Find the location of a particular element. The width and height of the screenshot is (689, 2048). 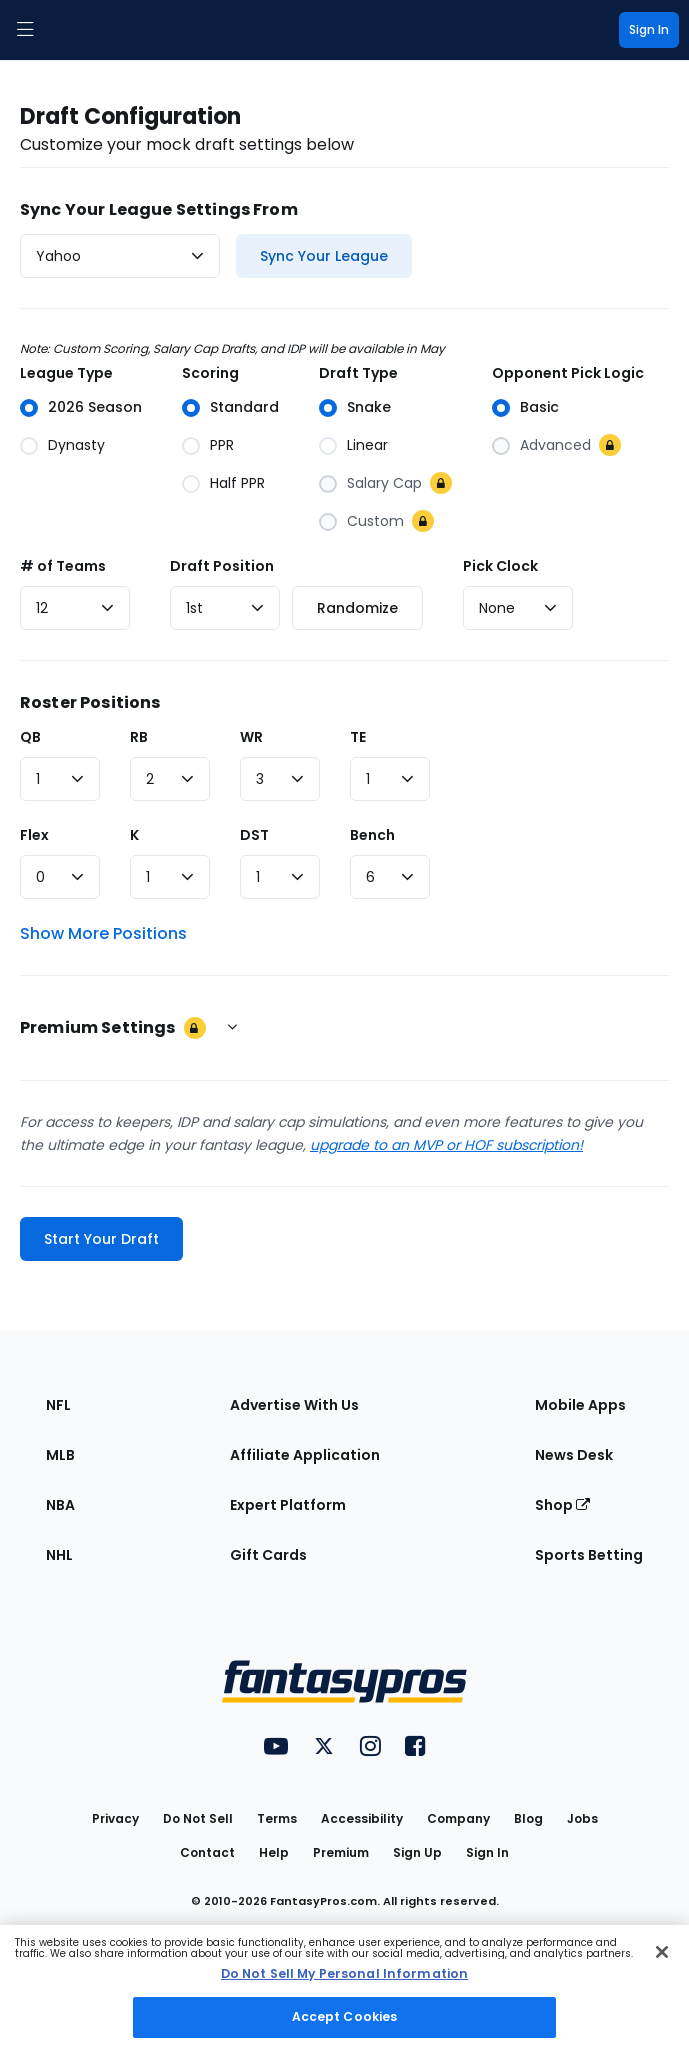

Mobile Apps is located at coordinates (580, 1405).